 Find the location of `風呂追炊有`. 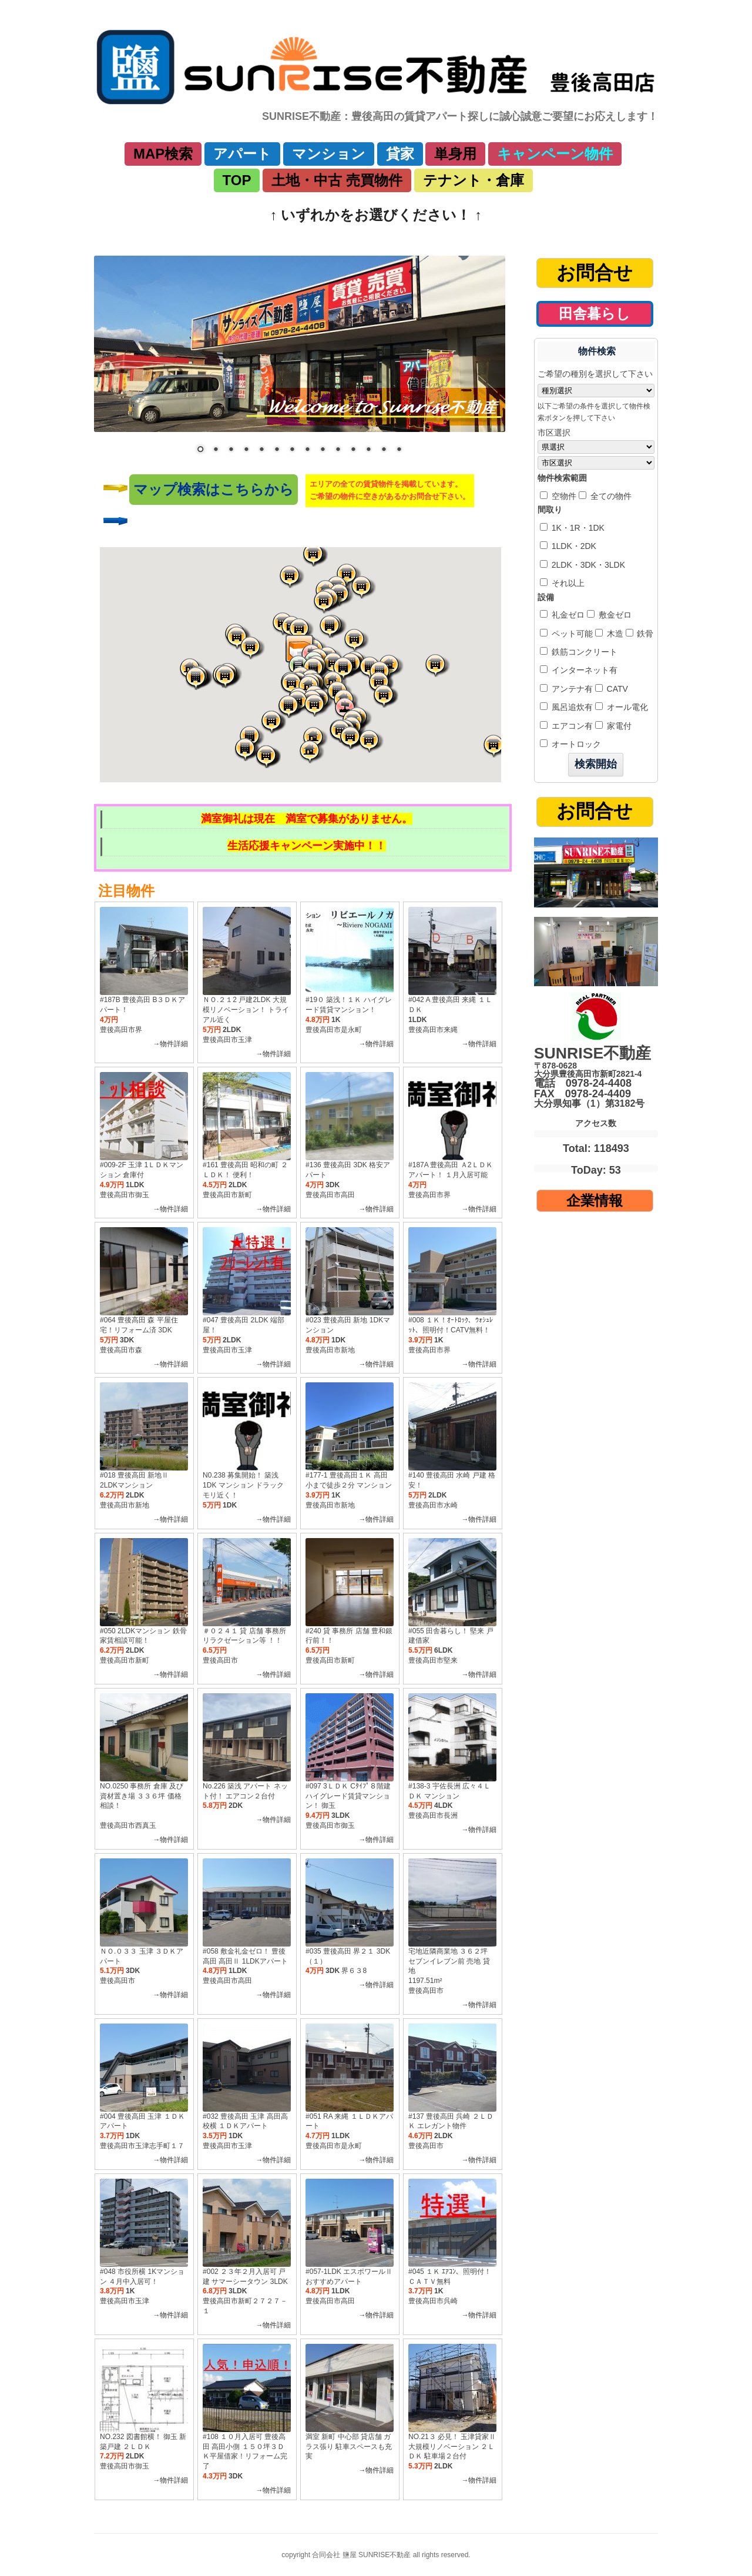

風呂追炊有 is located at coordinates (571, 707).